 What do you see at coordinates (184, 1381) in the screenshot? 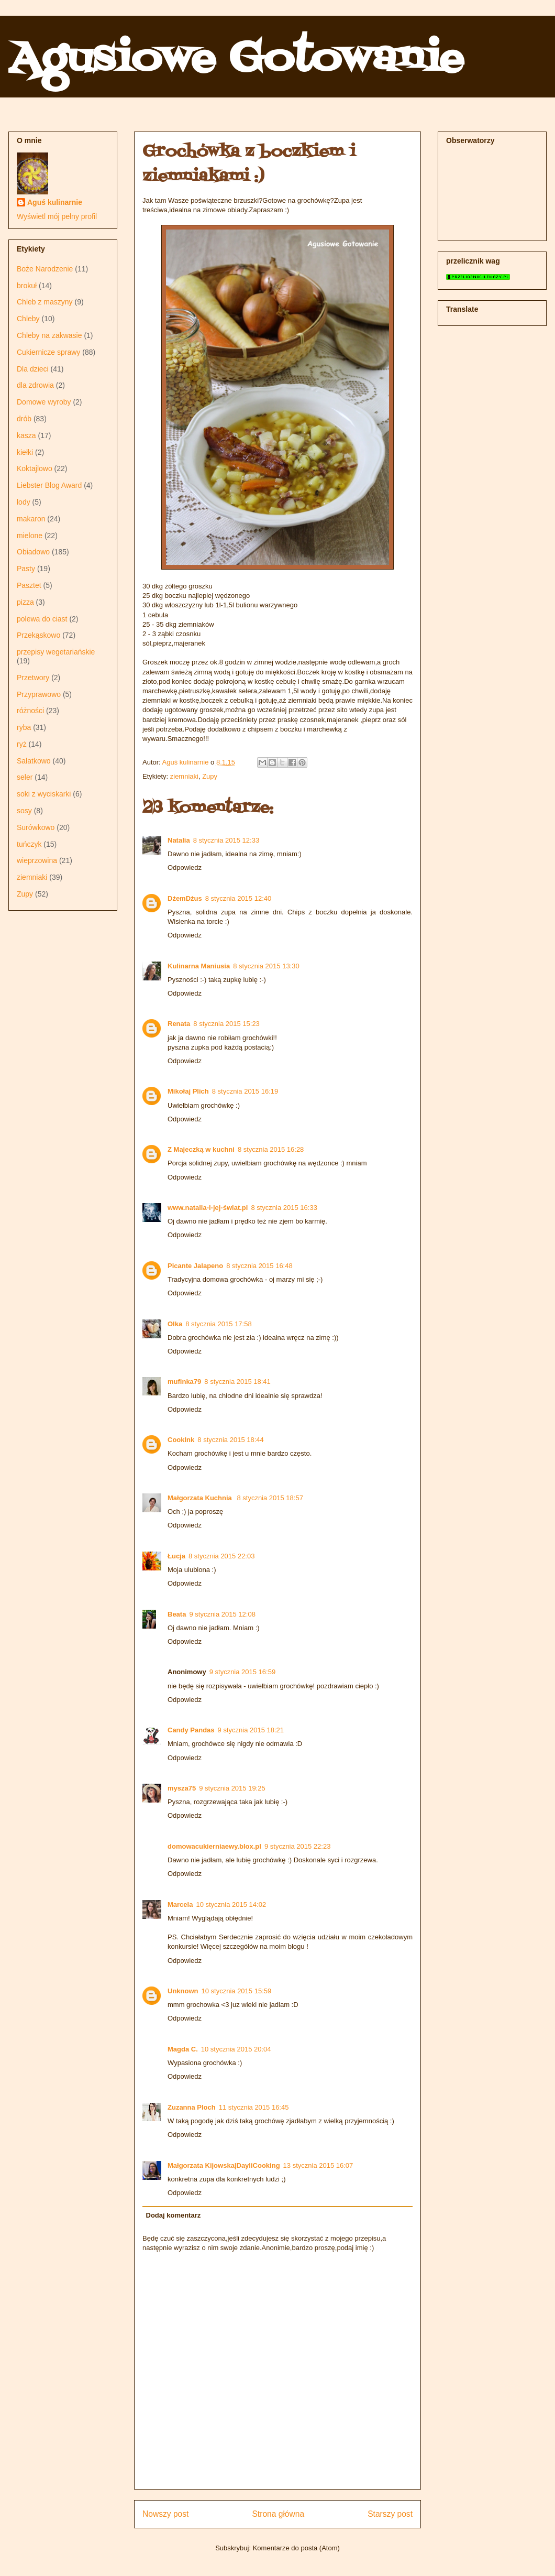
I see `mufinka79` at bounding box center [184, 1381].